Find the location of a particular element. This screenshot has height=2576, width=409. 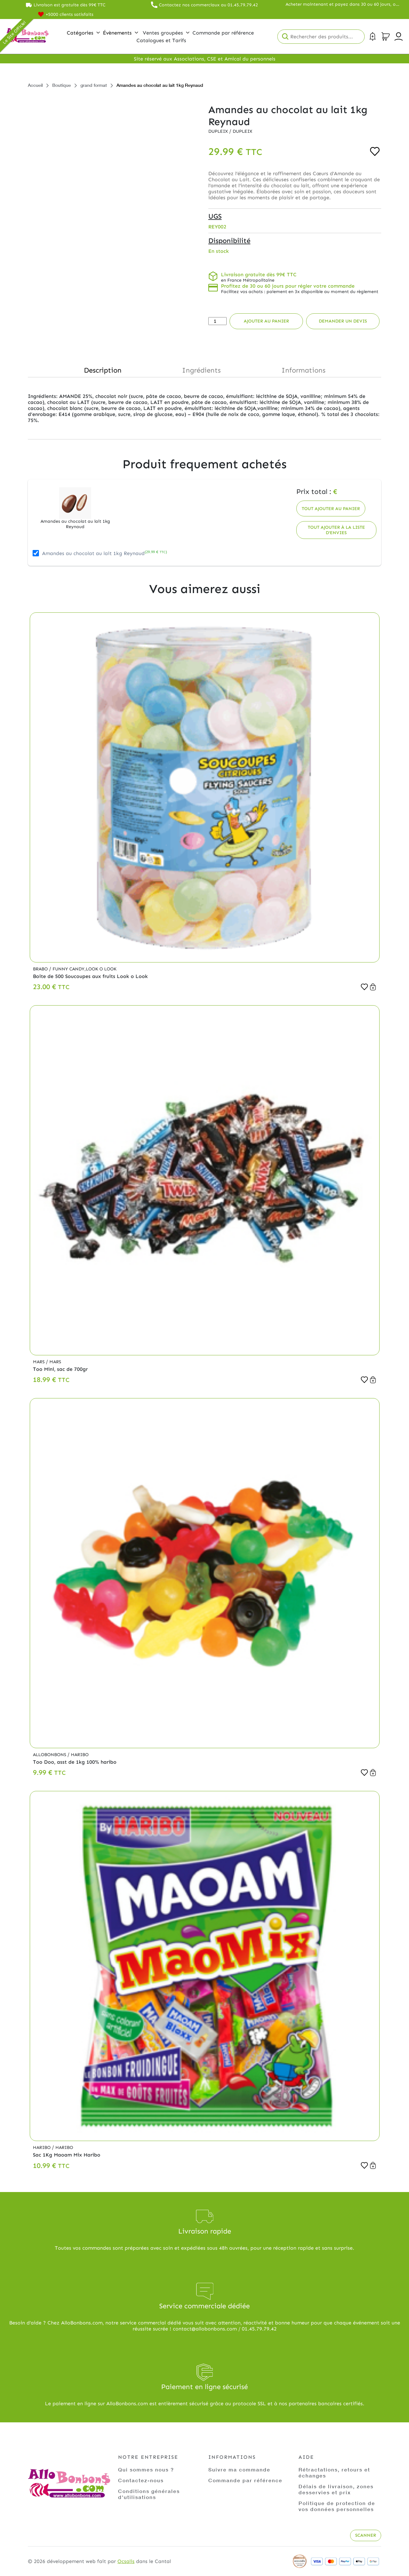

Catégories is located at coordinates (83, 33).